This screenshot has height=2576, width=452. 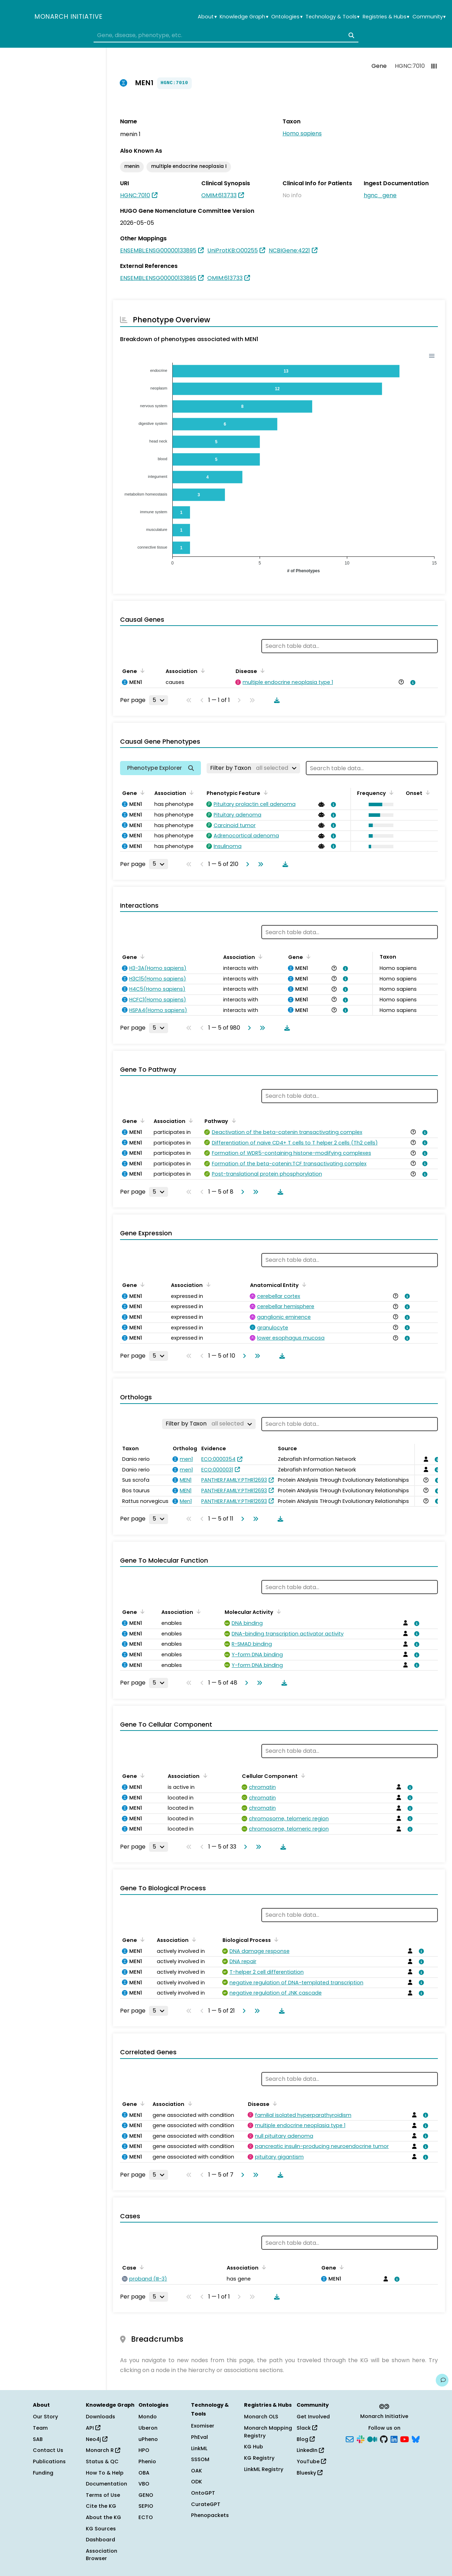 I want to click on About, so click(x=207, y=17).